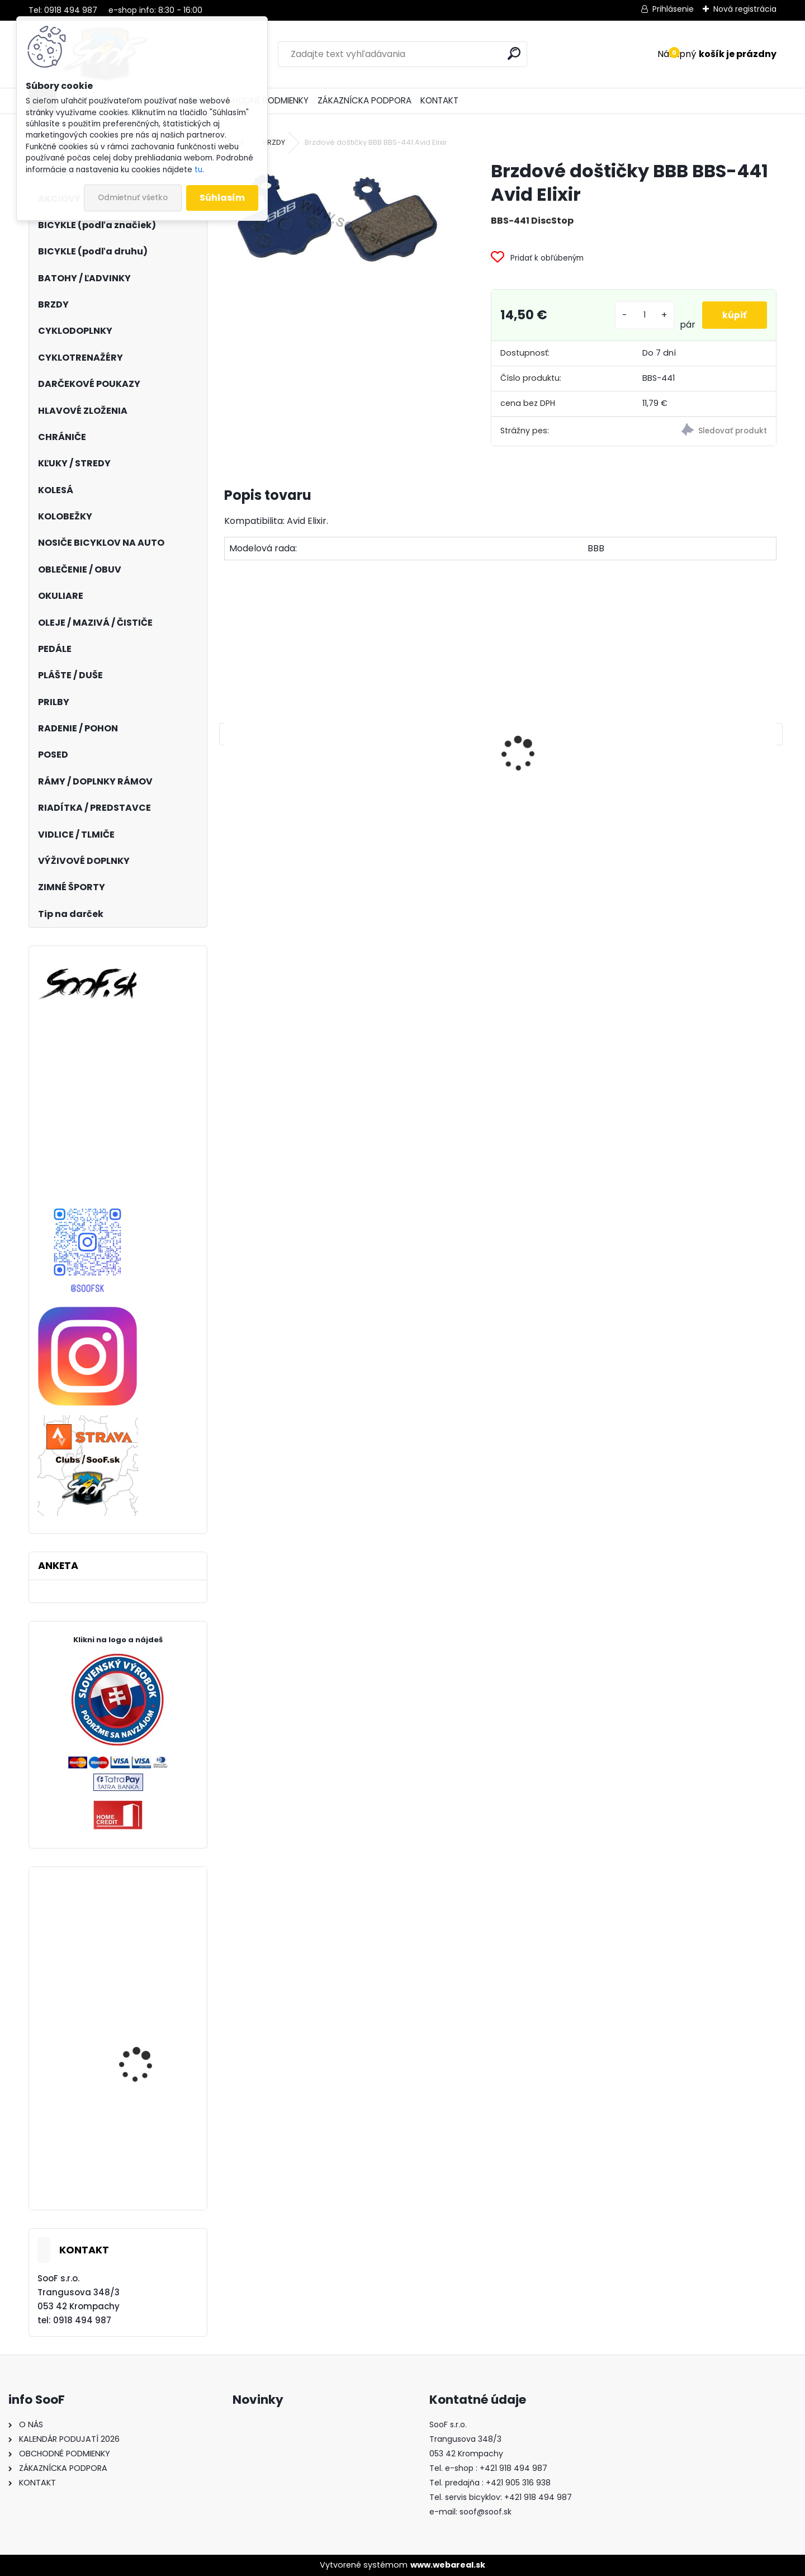 This screenshot has height=2576, width=805. Describe the element at coordinates (447, 2564) in the screenshot. I see `www.webareal.sk` at that location.